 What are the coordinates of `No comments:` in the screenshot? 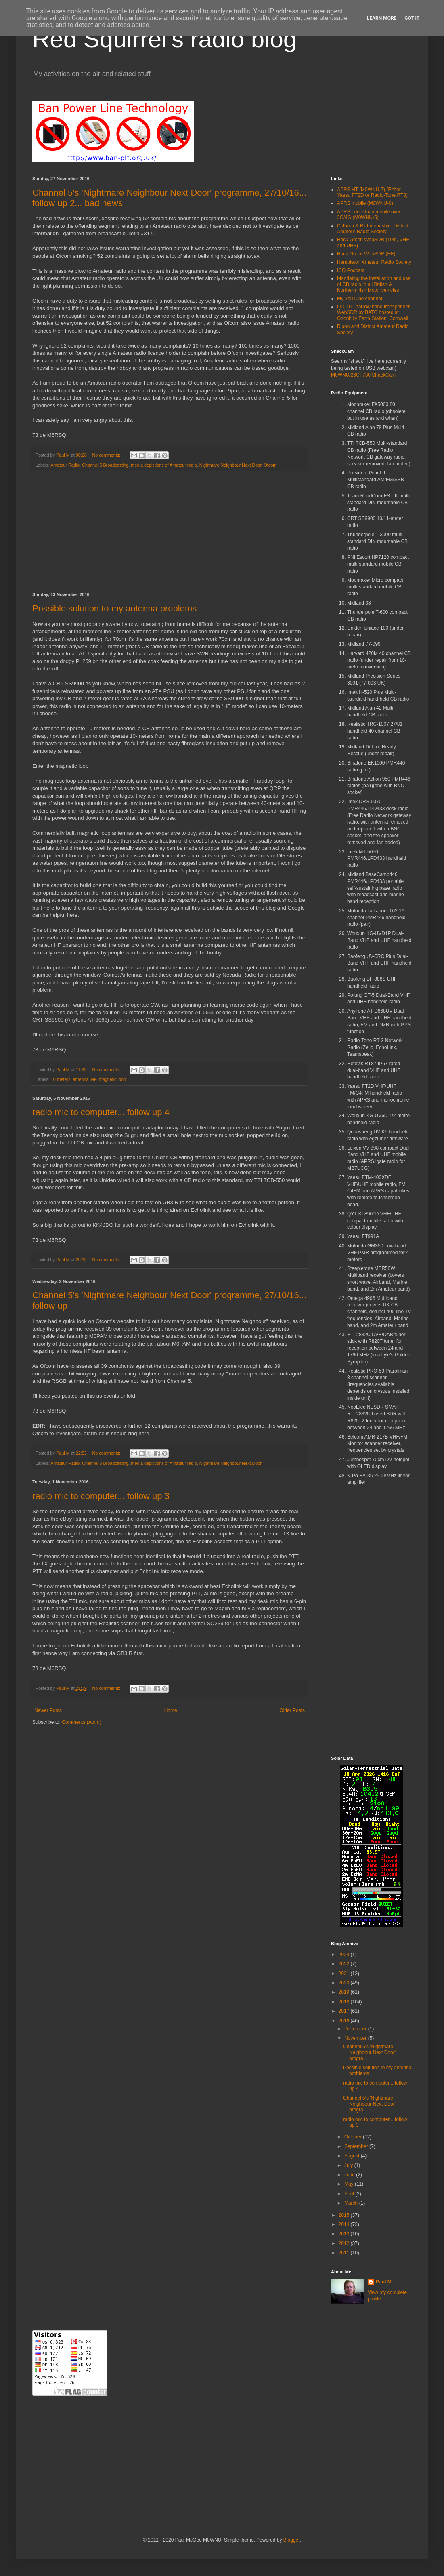 It's located at (106, 455).